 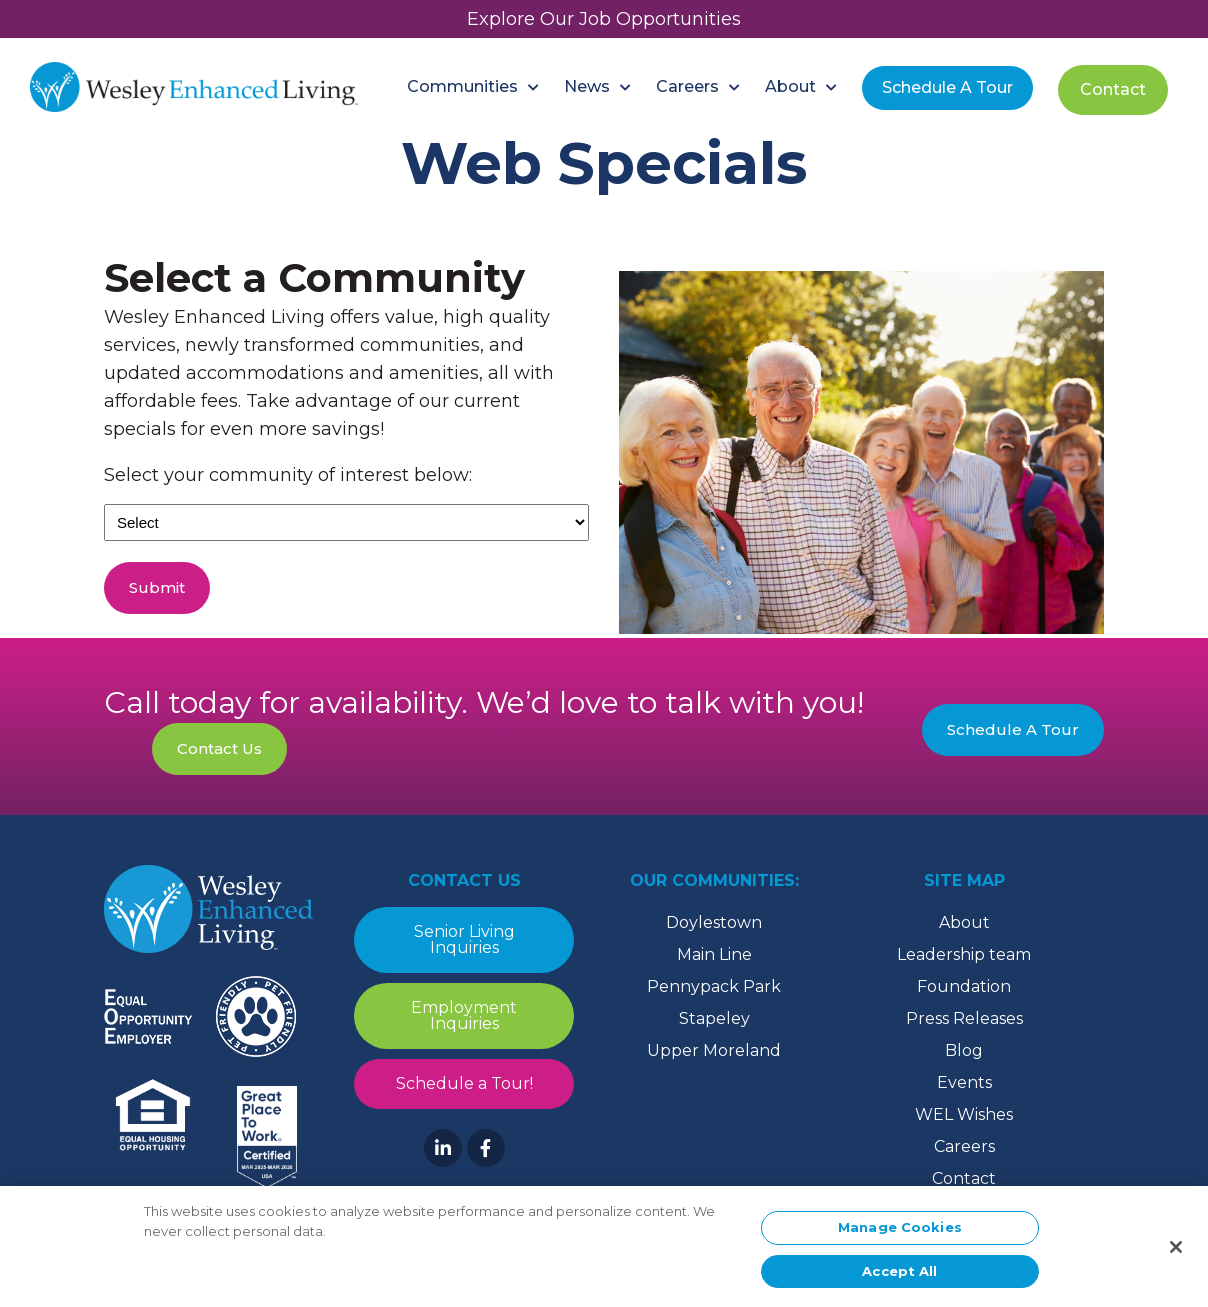 I want to click on WEL Wishes, so click(x=964, y=1114).